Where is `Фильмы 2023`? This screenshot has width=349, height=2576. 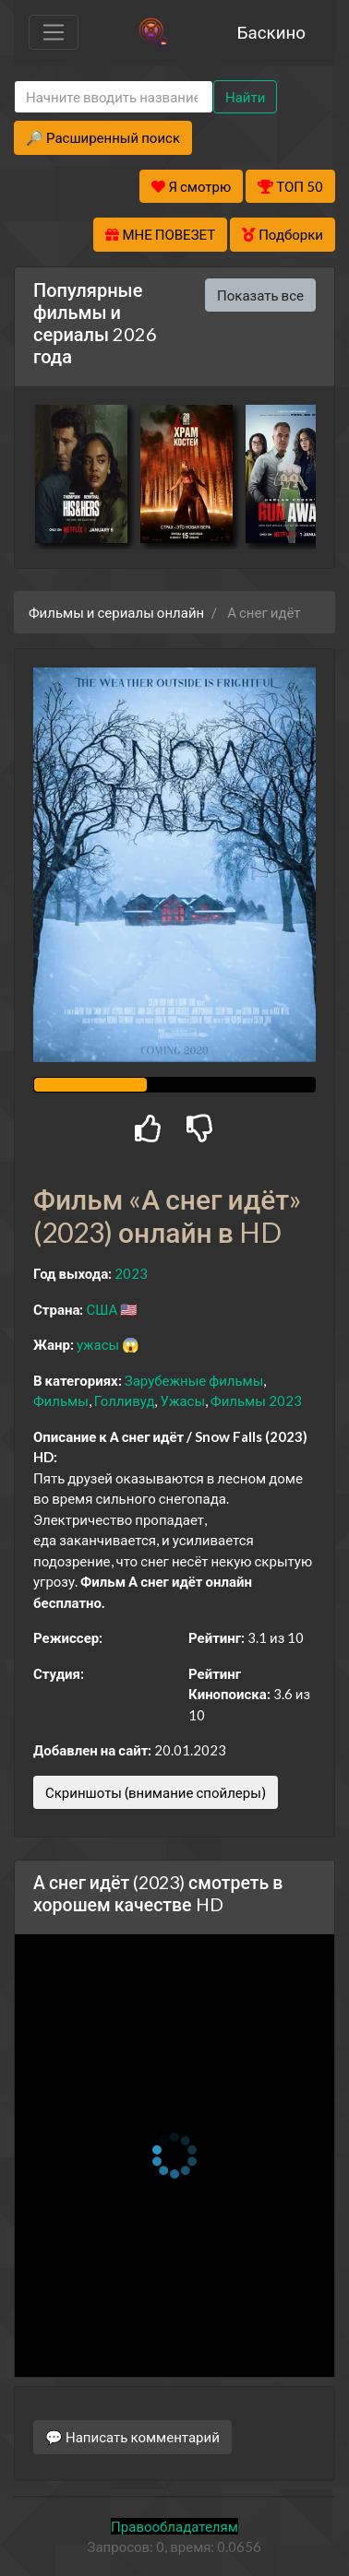
Фильмы 2023 is located at coordinates (256, 1400).